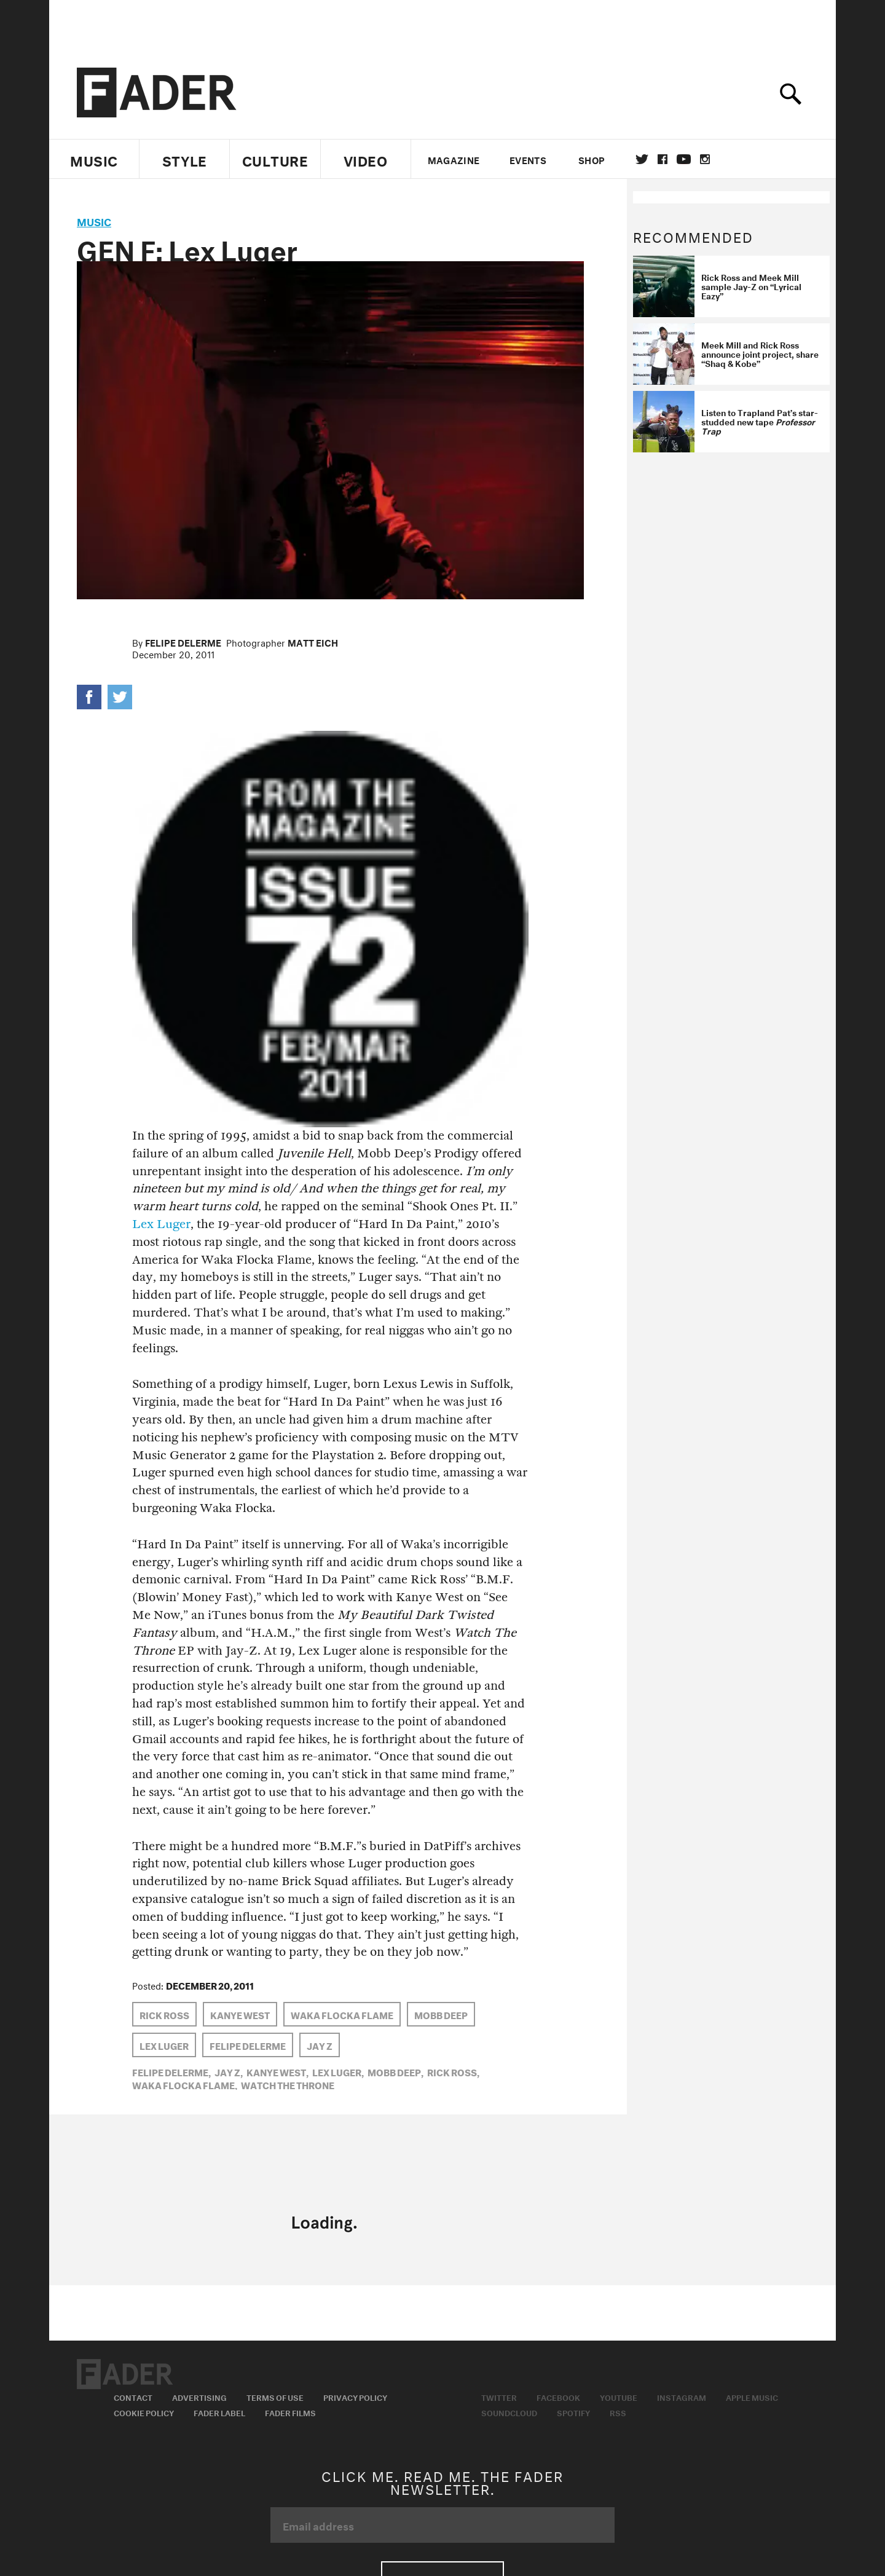  I want to click on Privacy Policy, so click(355, 2396).